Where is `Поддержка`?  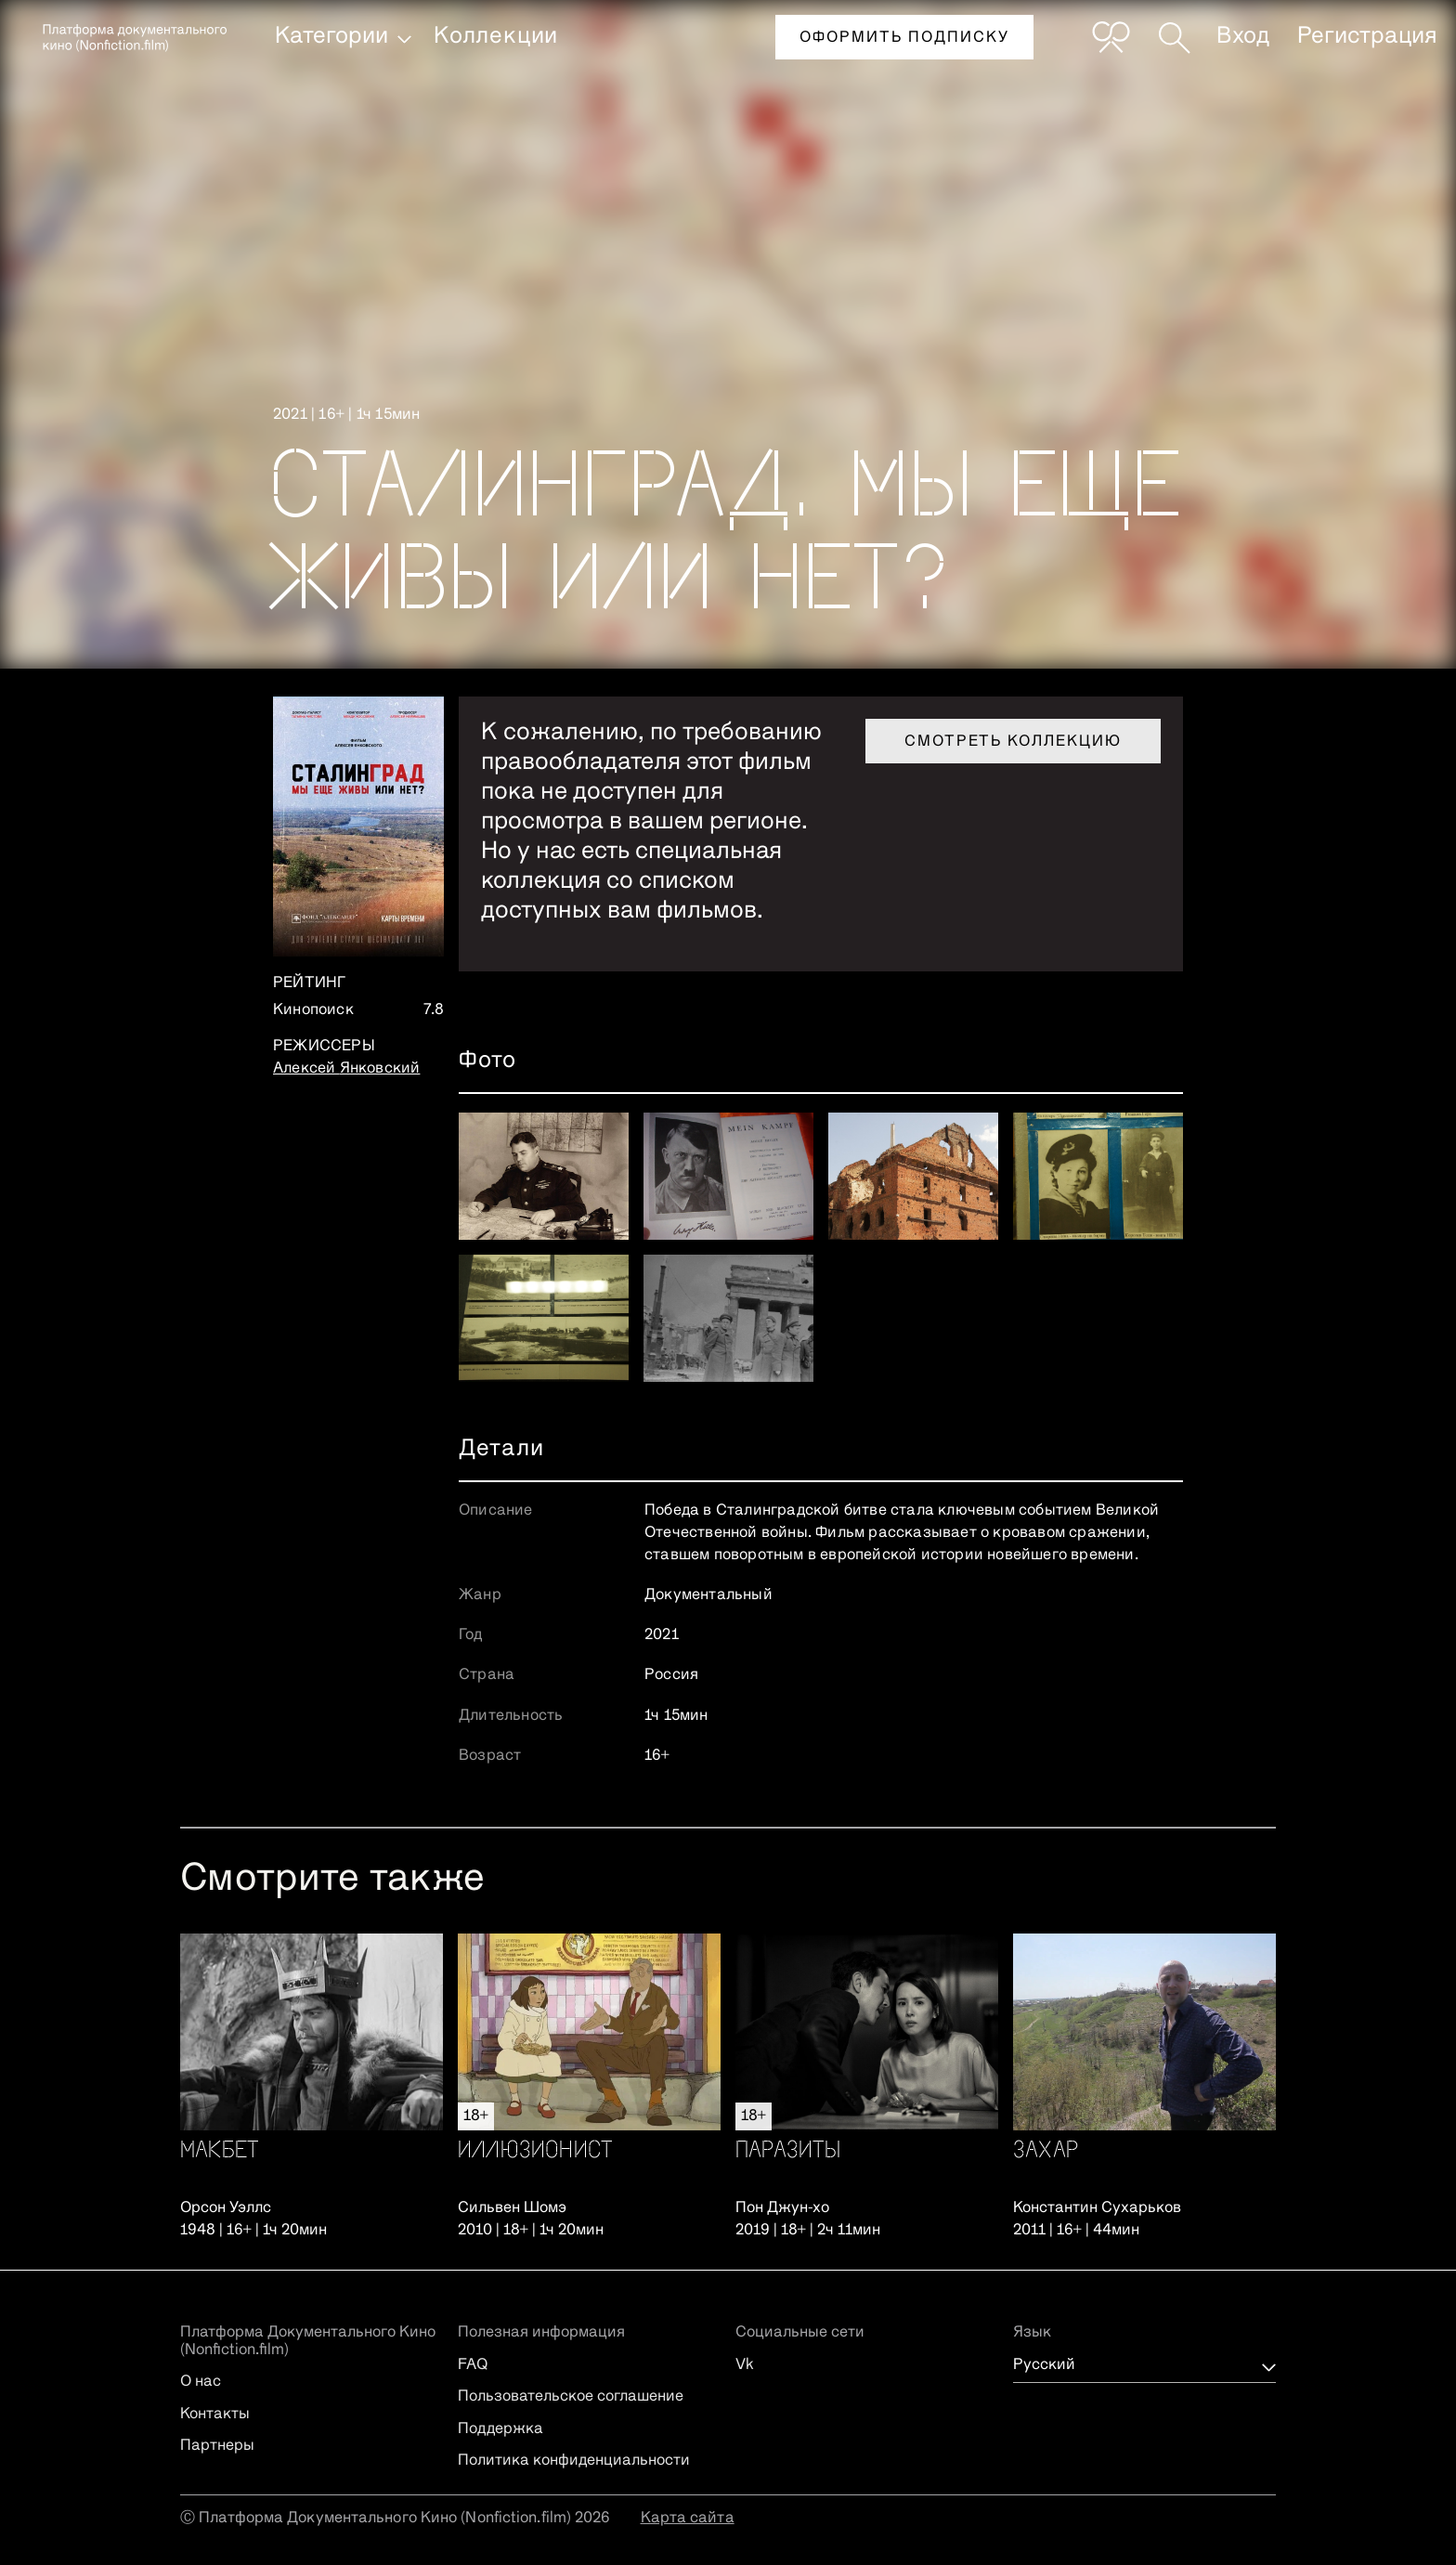 Поддержка is located at coordinates (500, 2429).